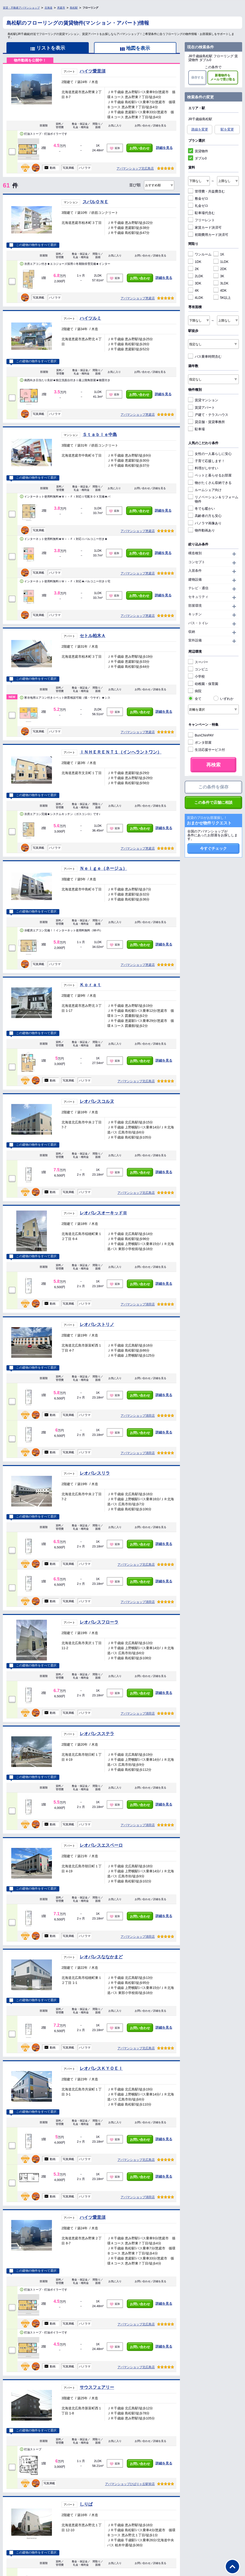 The height and width of the screenshot is (2576, 245). Describe the element at coordinates (210, 454) in the screenshot. I see `女性の一人暮らしに安心` at that location.